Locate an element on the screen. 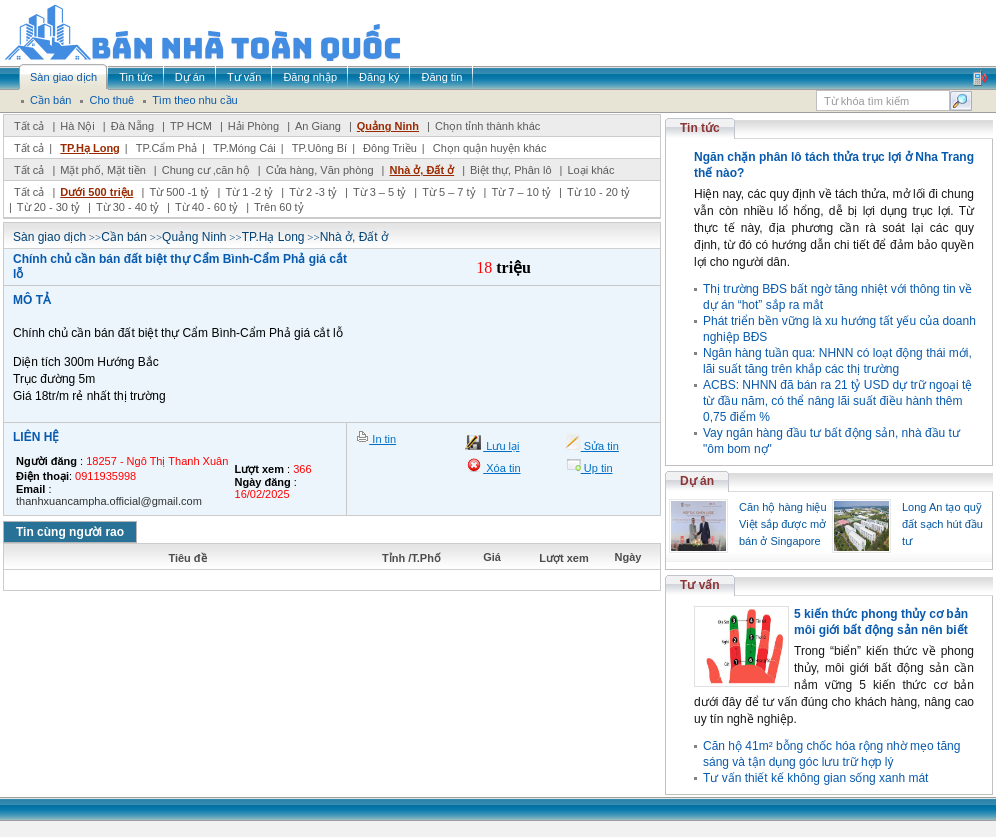 Image resolution: width=996 pixels, height=837 pixels. Tin cùng người rao is located at coordinates (70, 532).